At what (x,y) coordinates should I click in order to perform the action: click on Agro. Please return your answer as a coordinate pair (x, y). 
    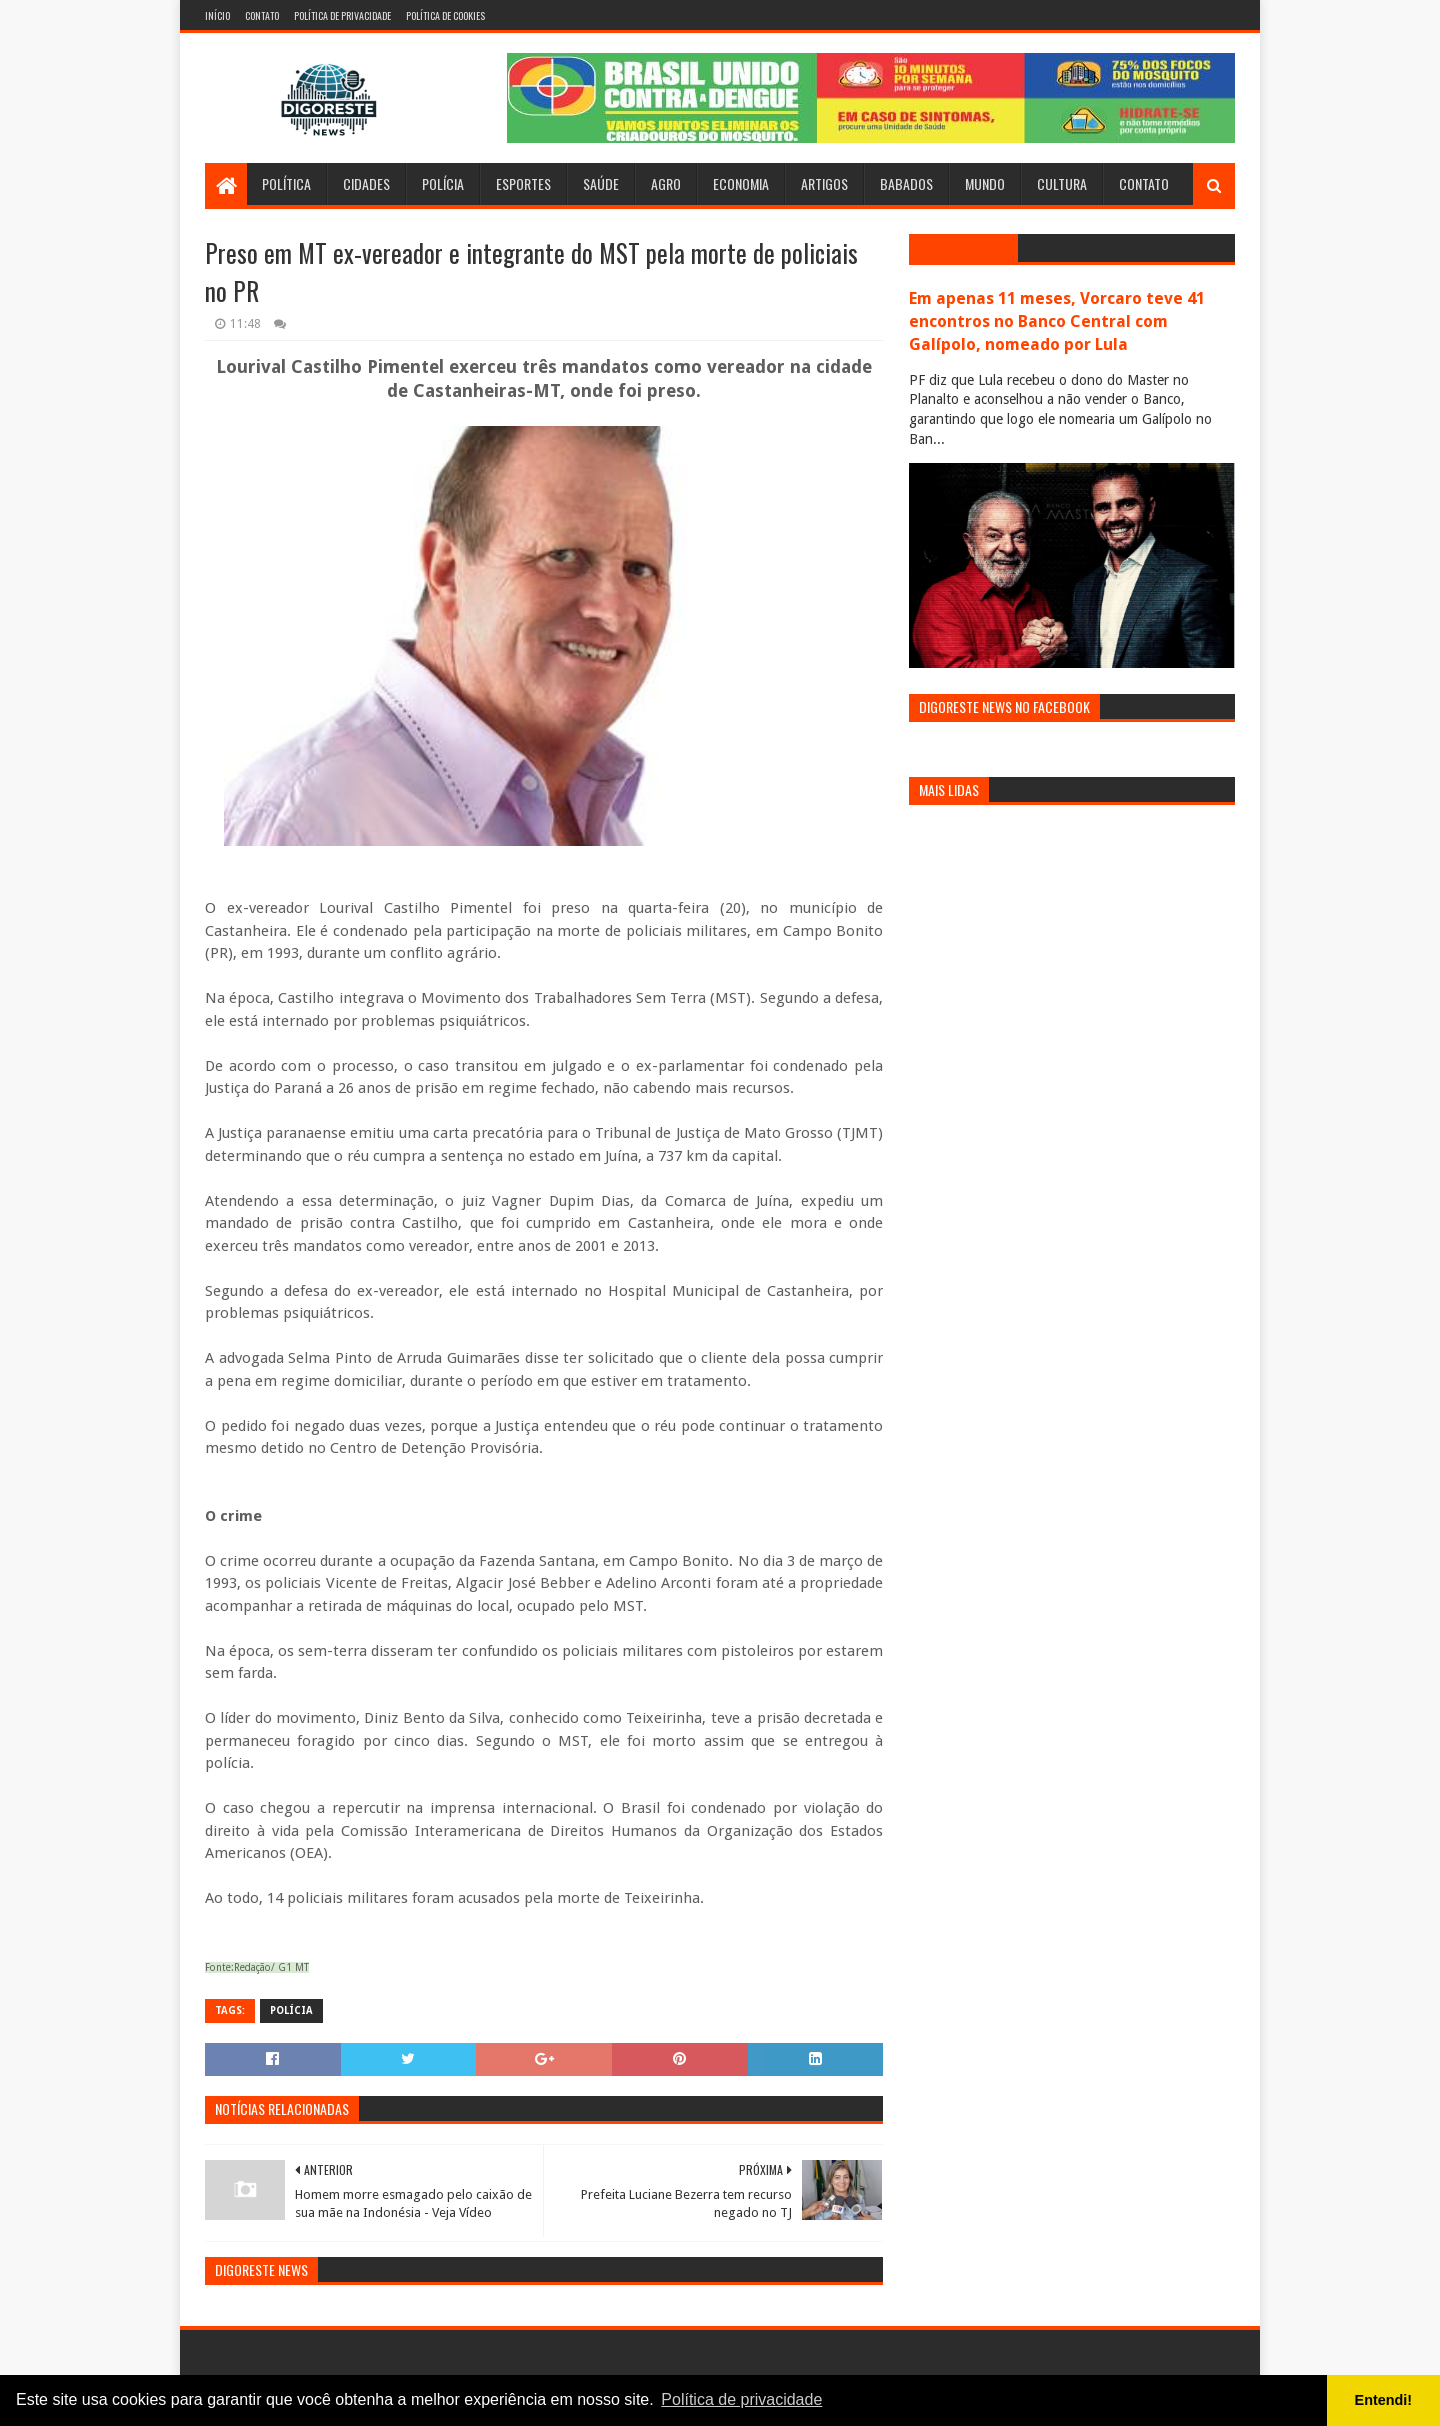
    Looking at the image, I should click on (666, 183).